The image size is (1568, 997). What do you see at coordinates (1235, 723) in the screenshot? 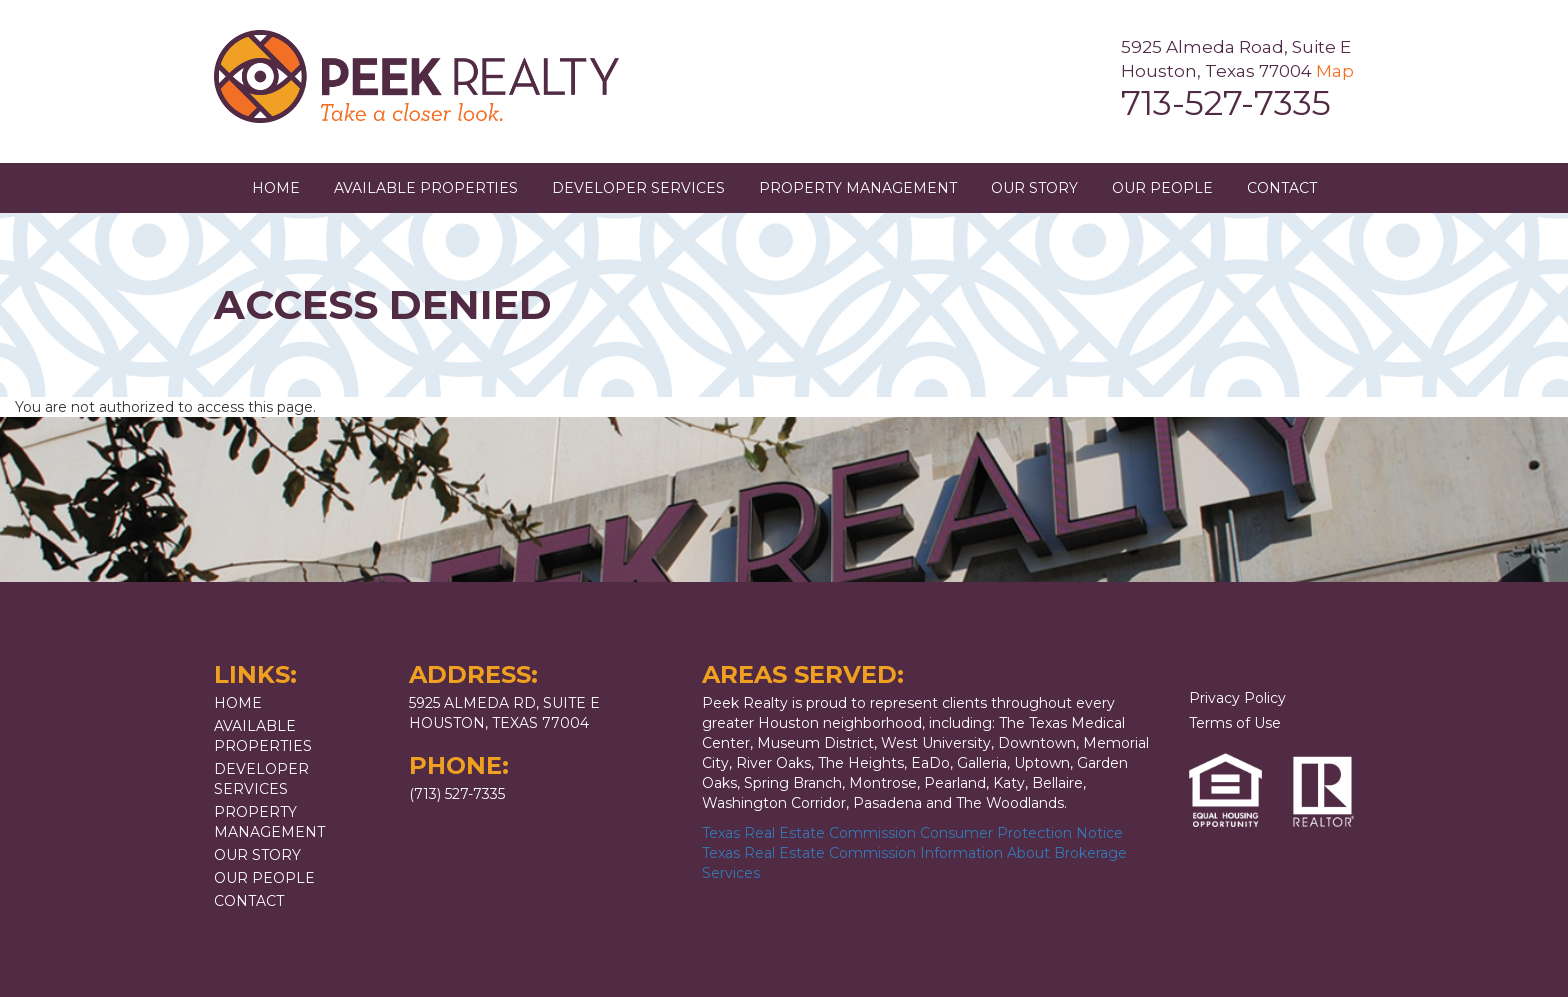
I see `Terms of Use` at bounding box center [1235, 723].